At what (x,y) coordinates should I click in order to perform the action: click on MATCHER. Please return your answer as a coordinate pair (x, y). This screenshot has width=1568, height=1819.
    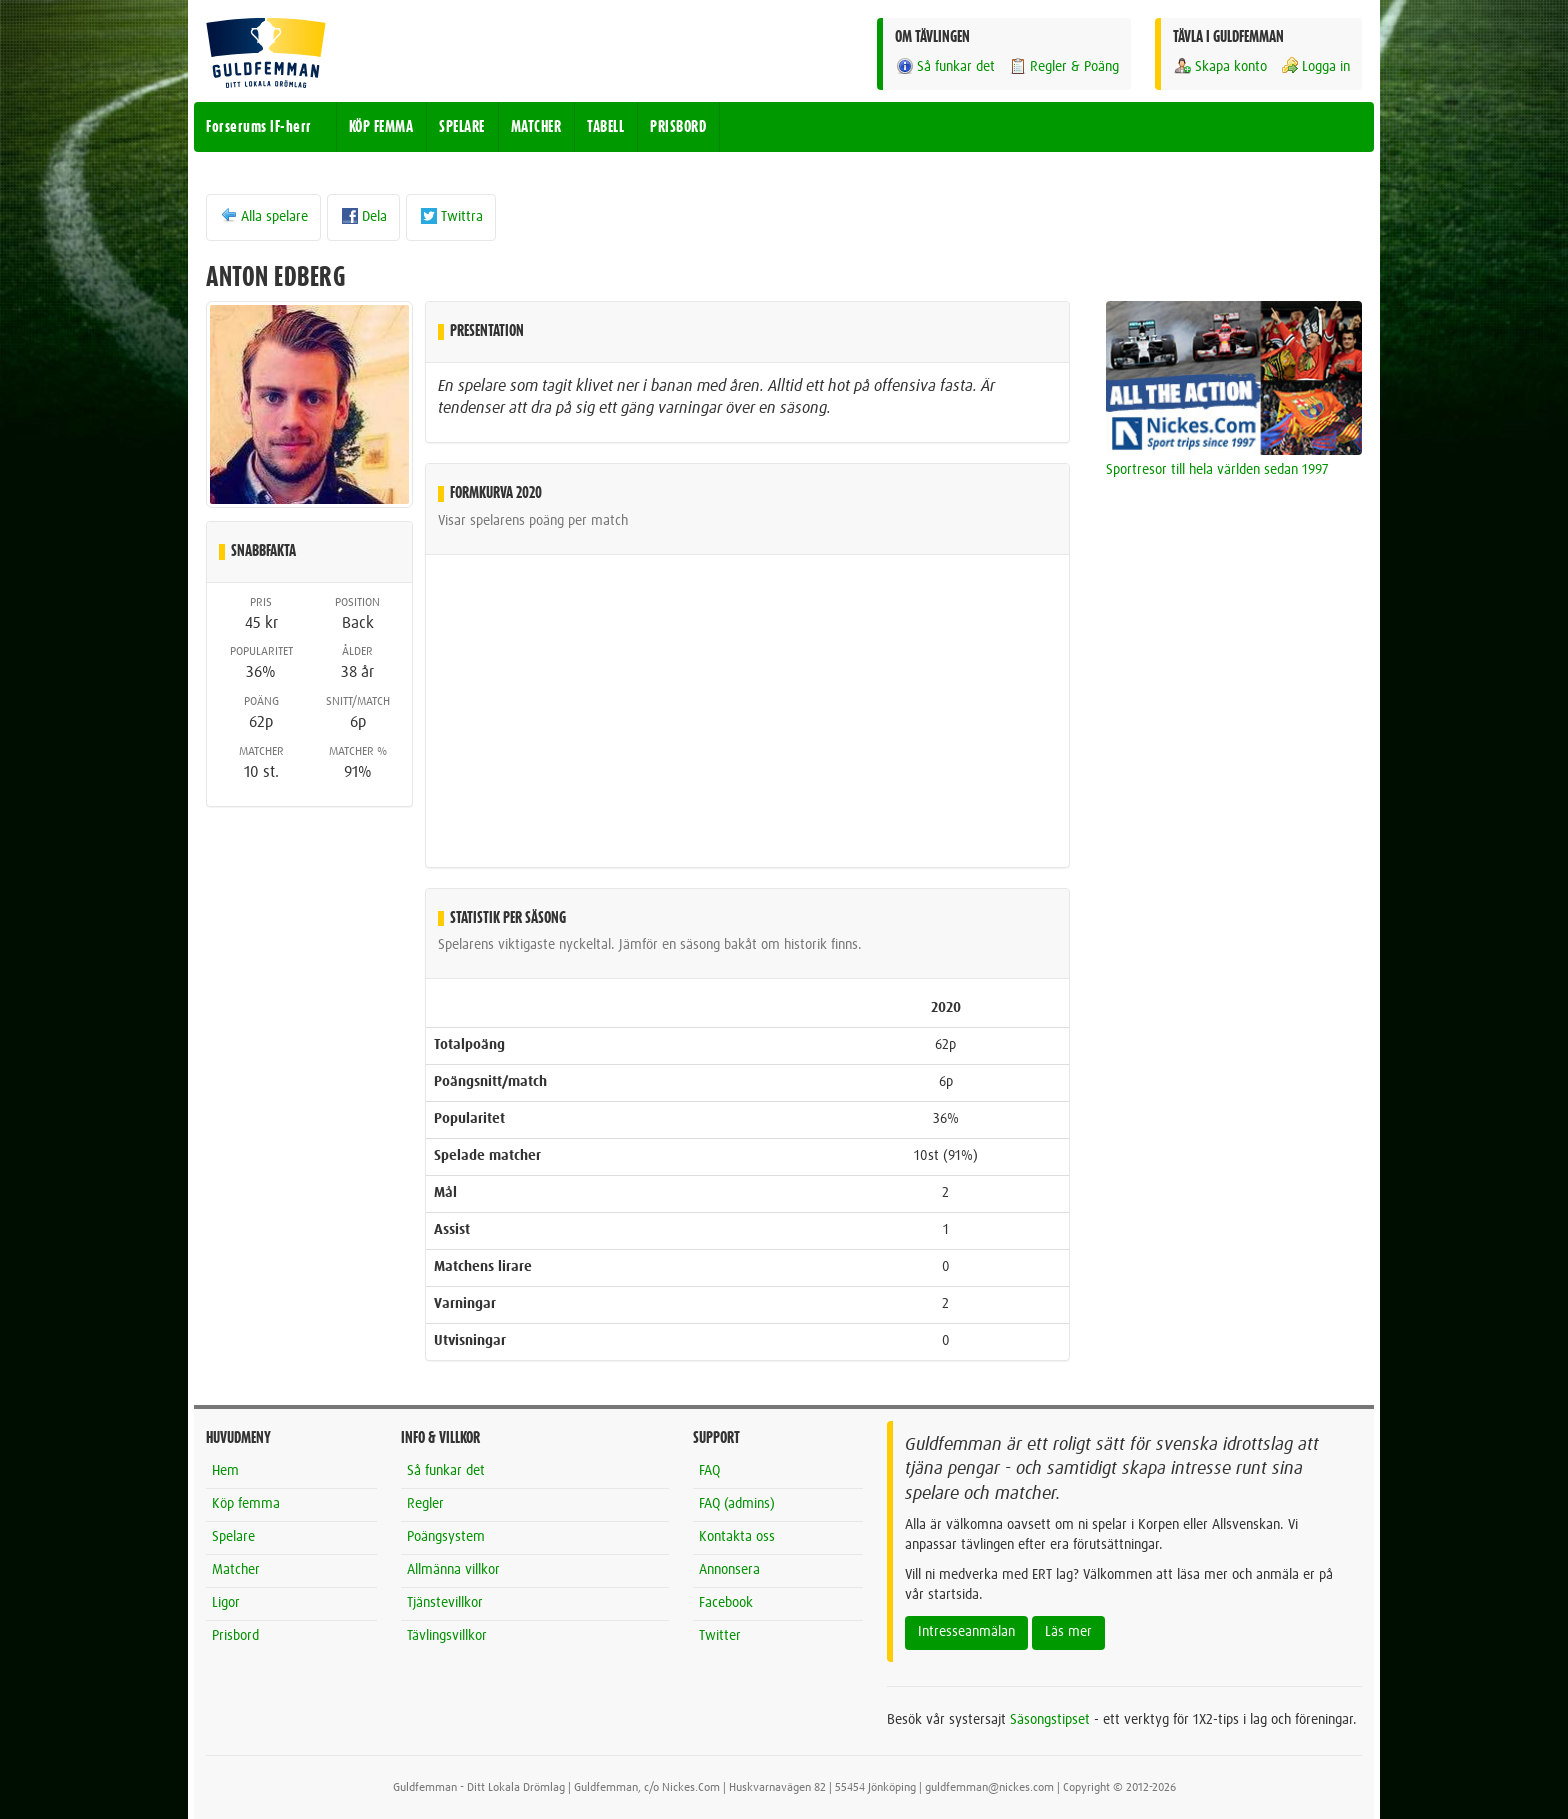
    Looking at the image, I should click on (536, 127).